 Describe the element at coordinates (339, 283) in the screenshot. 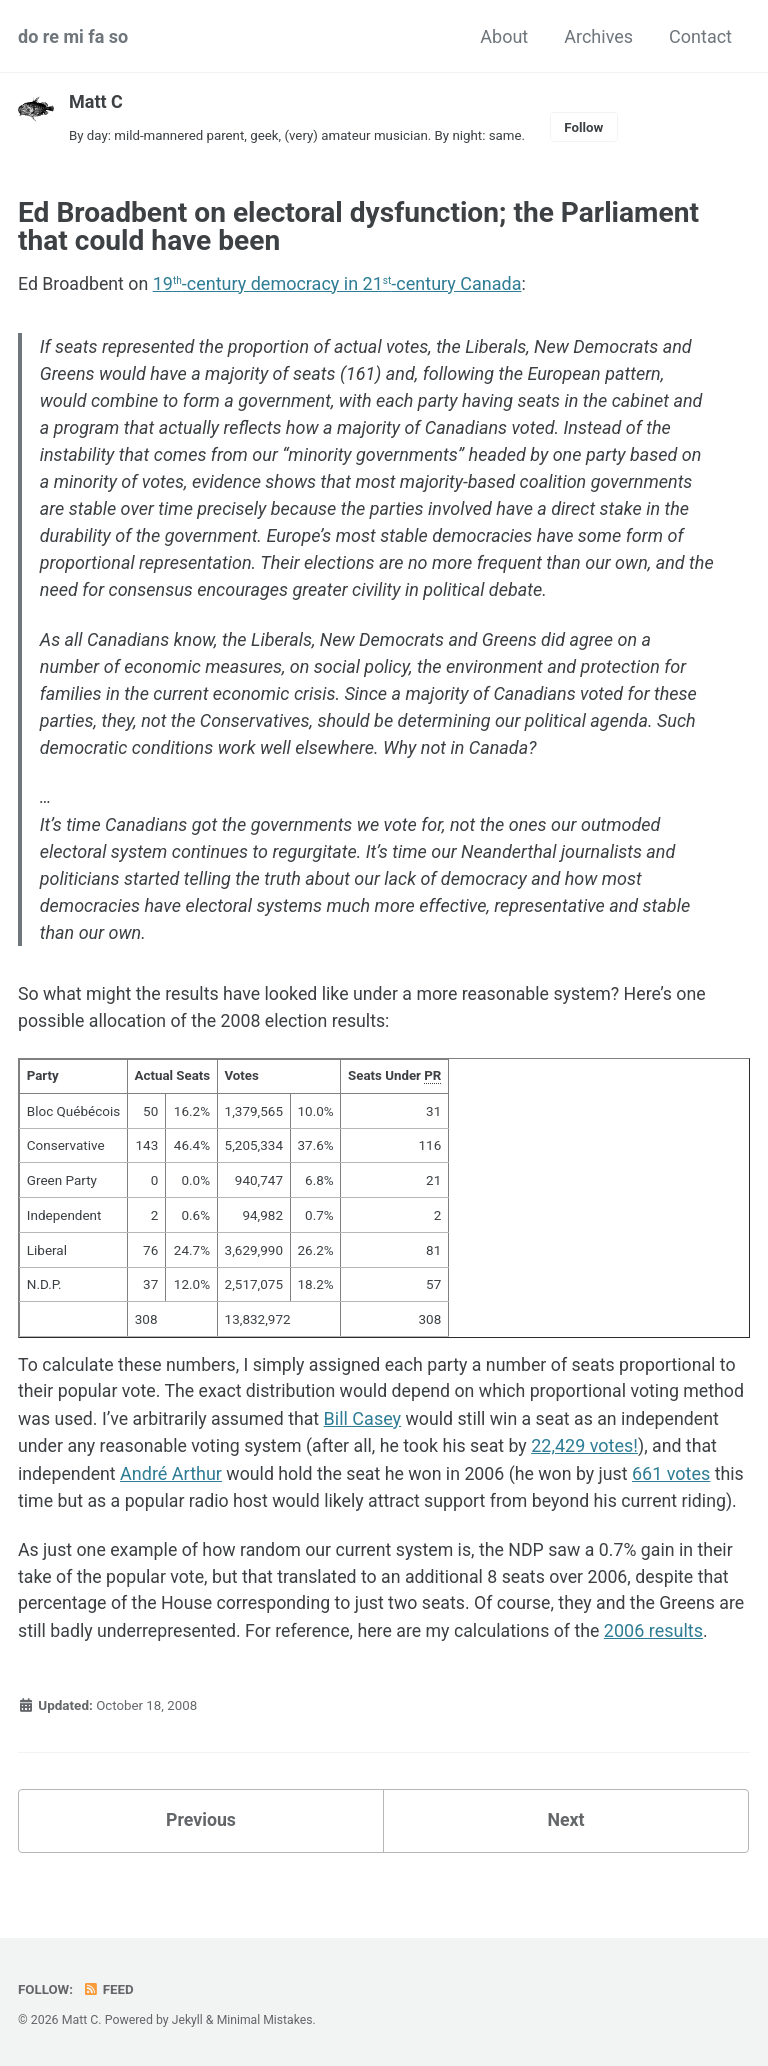

I see `19-century democracy in 21-century Canada` at that location.